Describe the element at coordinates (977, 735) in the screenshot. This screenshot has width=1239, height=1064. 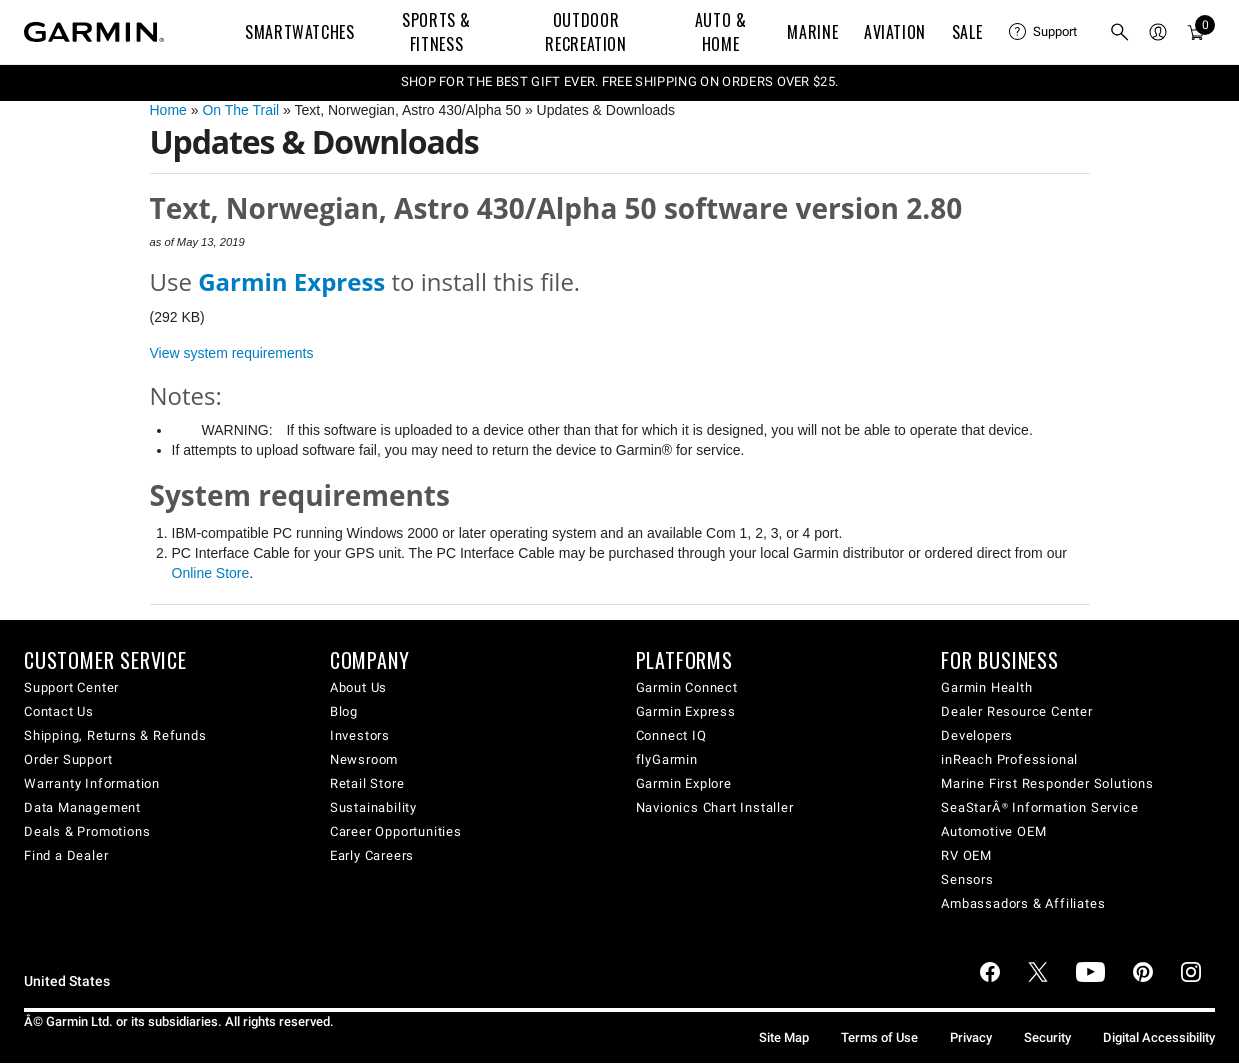
I see `Developers` at that location.